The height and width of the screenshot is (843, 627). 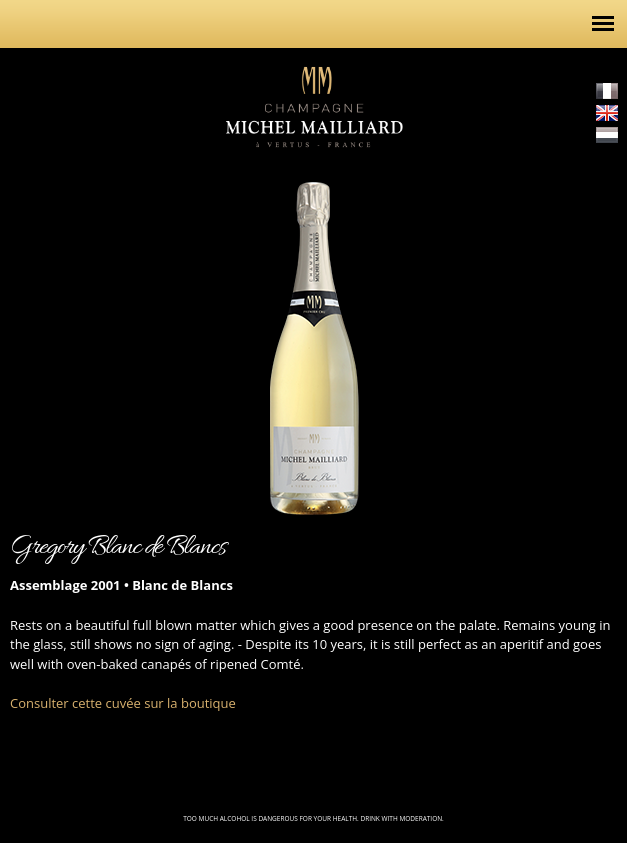 I want to click on http://champagne-michel-mailliard.com/en/content/cuvee-prestige-2002, so click(x=597, y=341).